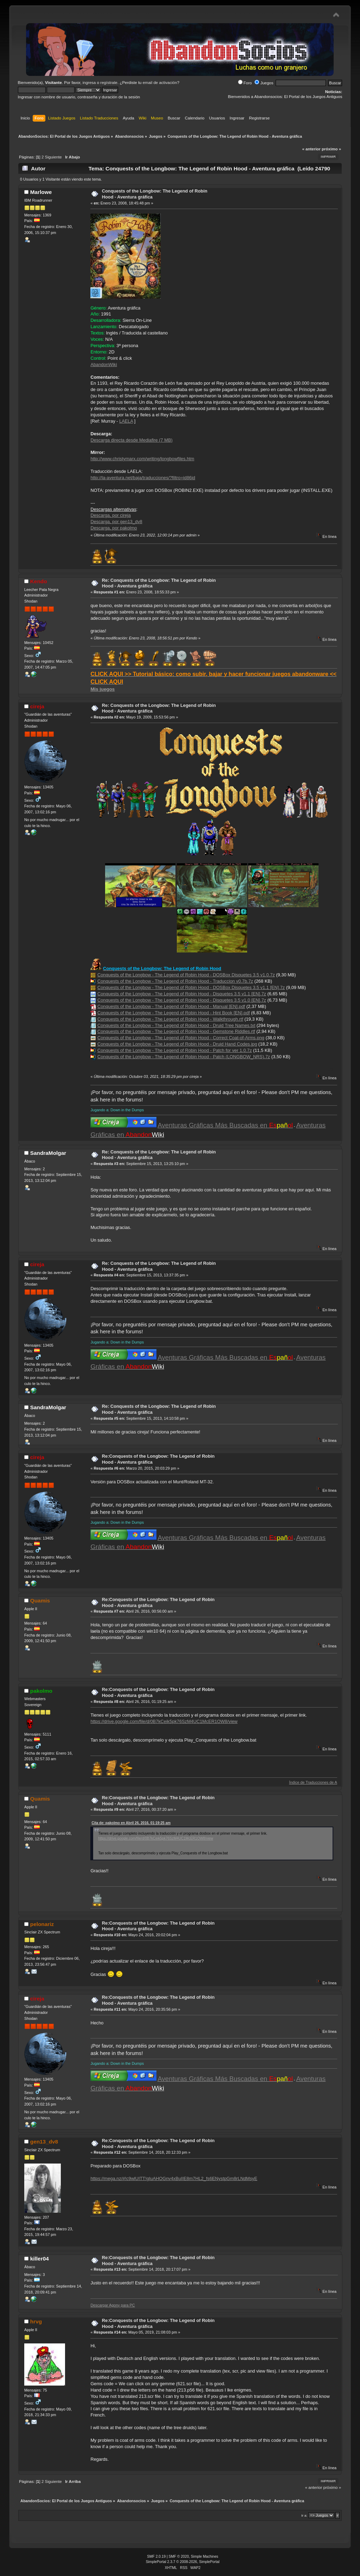 This screenshot has height=2576, width=360. What do you see at coordinates (142, 458) in the screenshot?
I see `http://www.christymarx.com/writing/longbowfiles.htm` at bounding box center [142, 458].